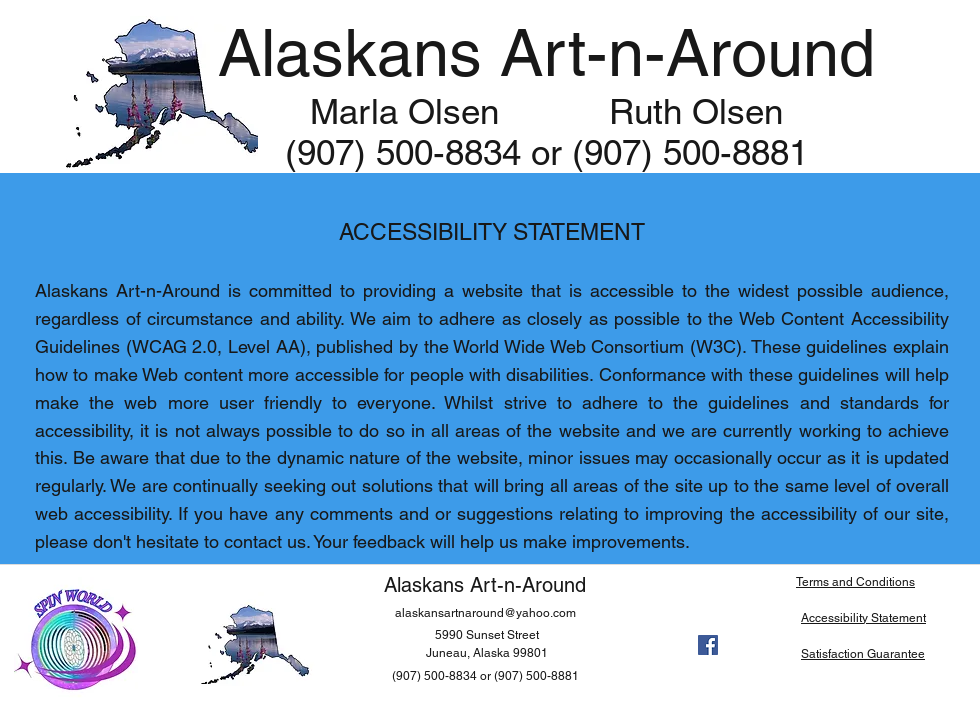 The image size is (980, 720). Describe the element at coordinates (863, 654) in the screenshot. I see `Satisfaction Guarantee` at that location.